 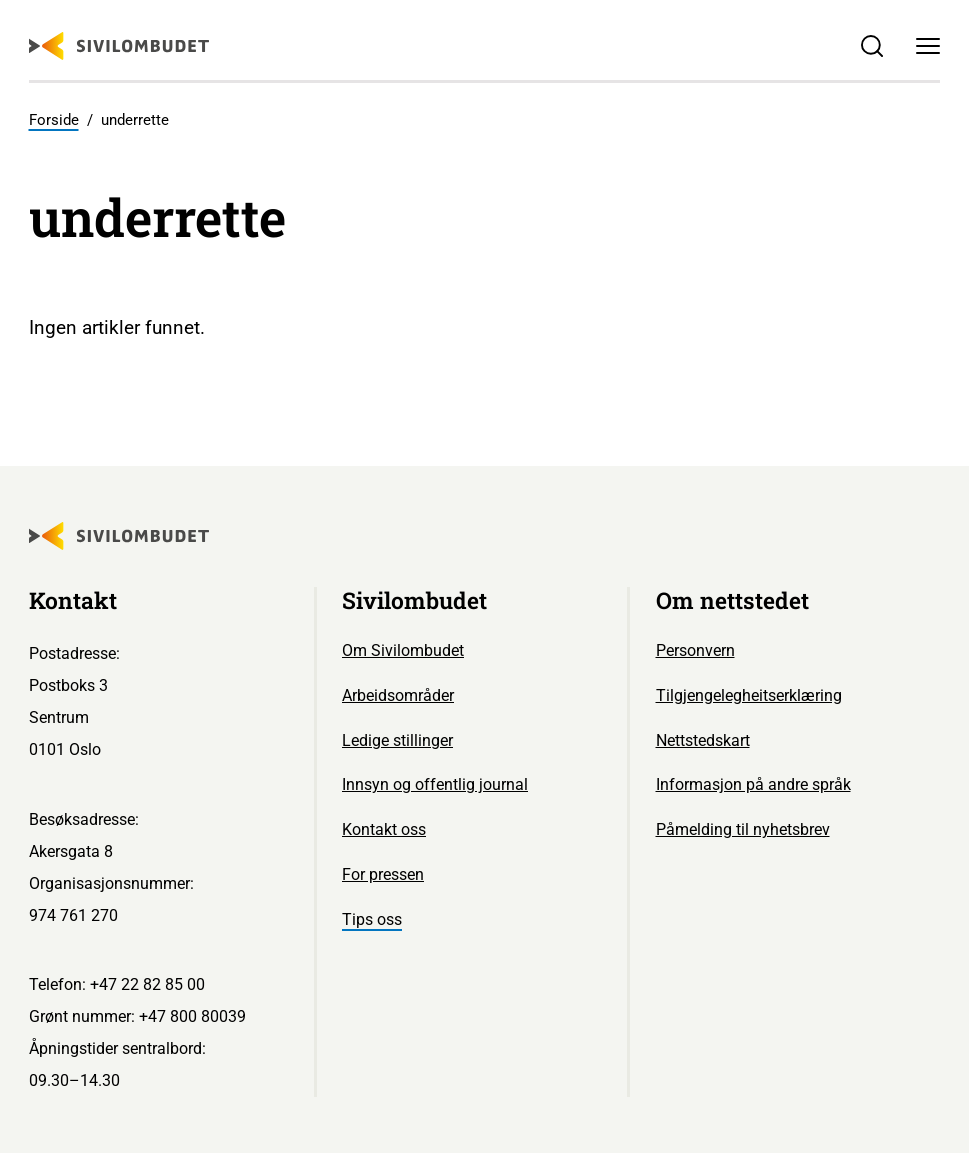 I want to click on For pressen, so click(x=383, y=874).